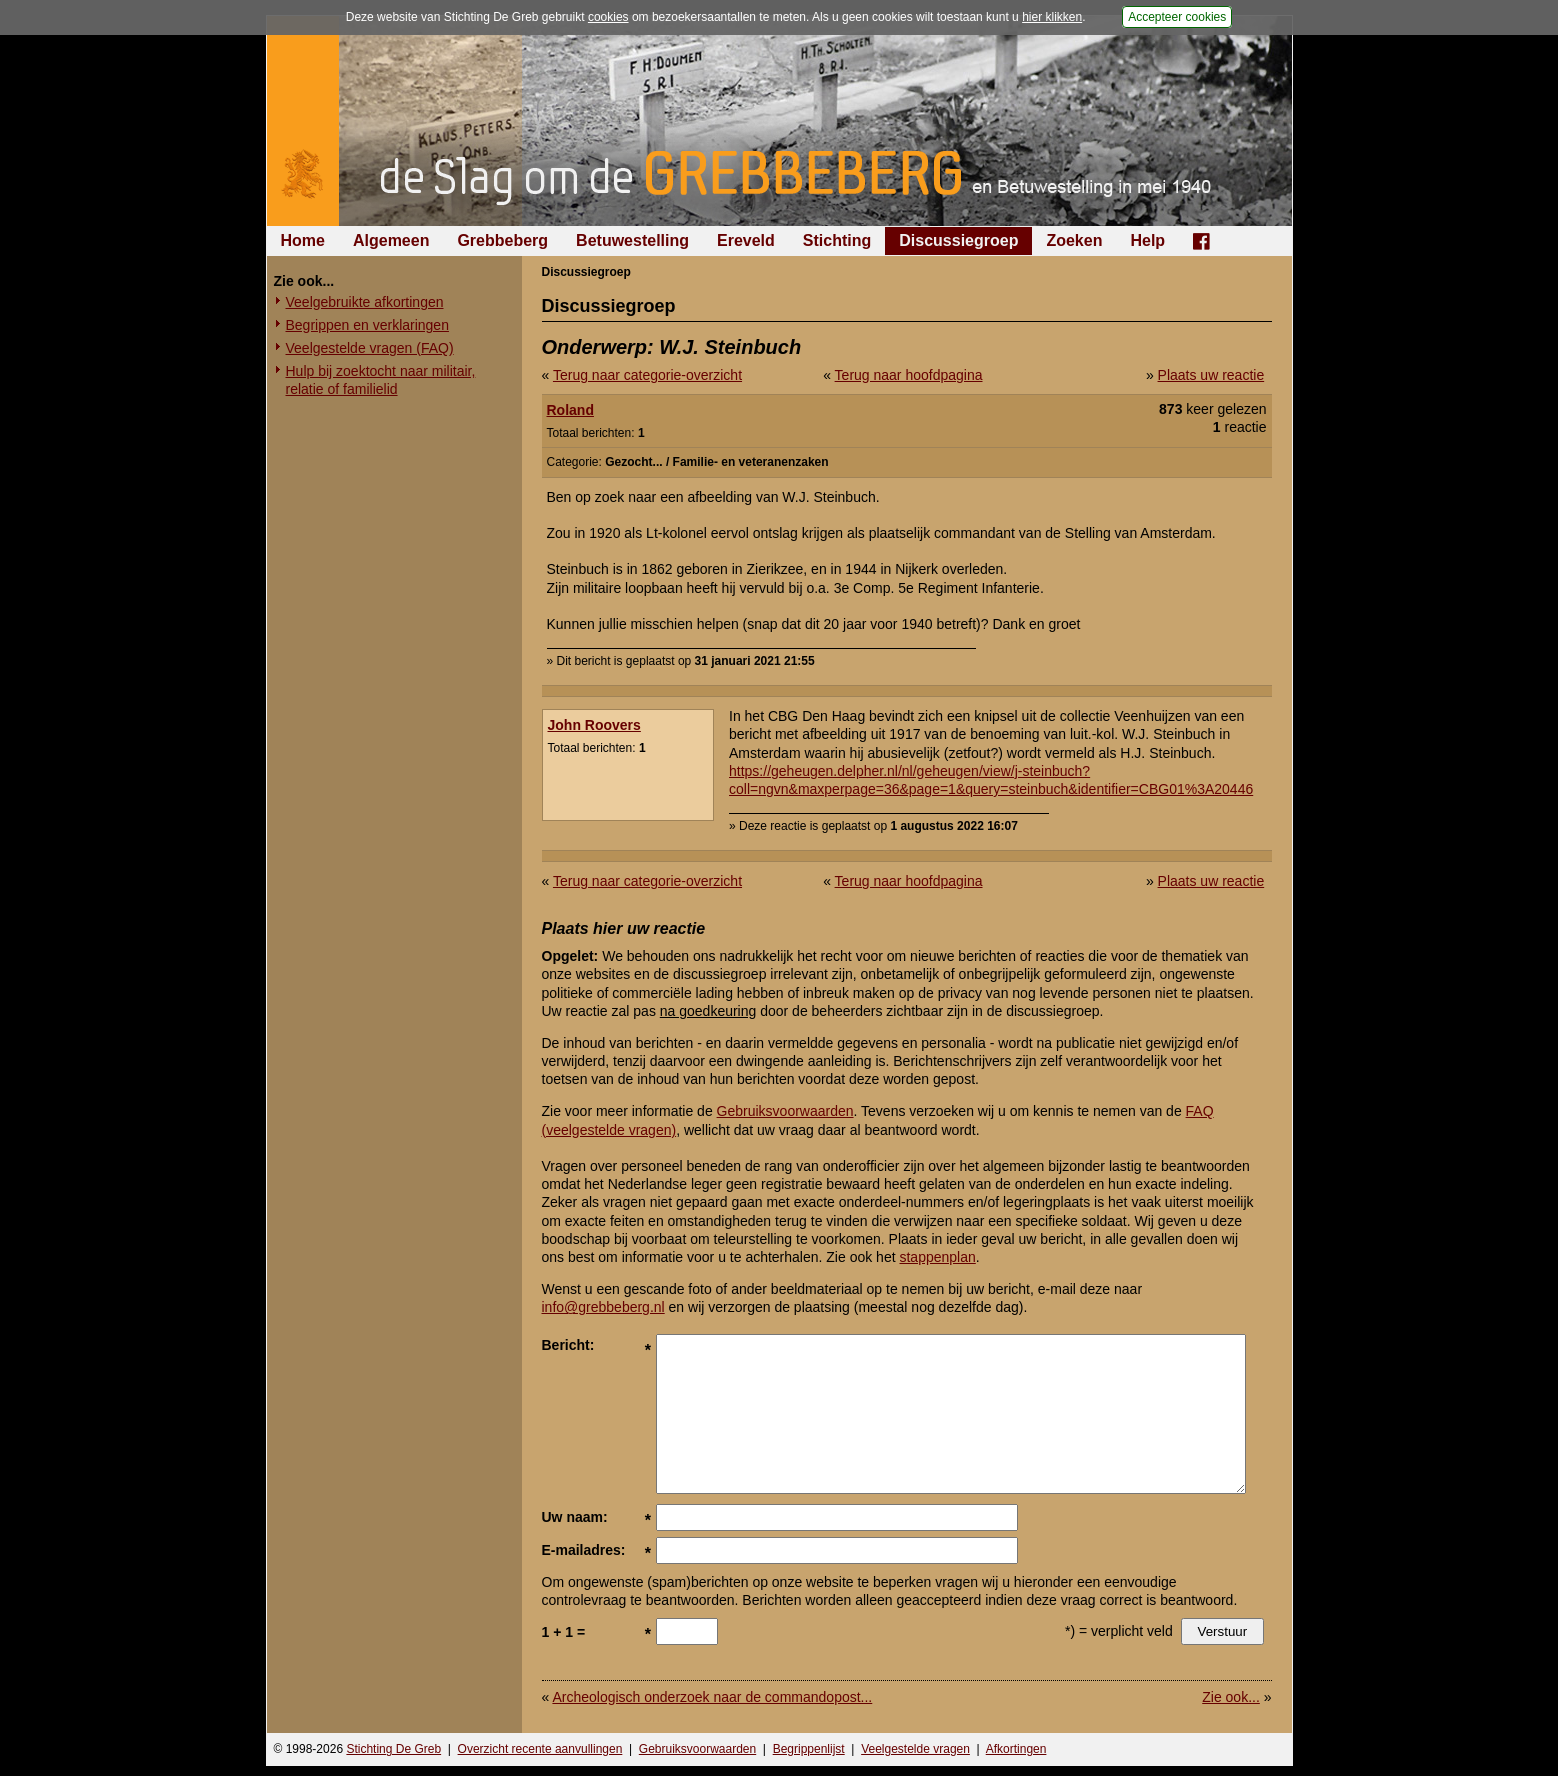 Image resolution: width=1558 pixels, height=1776 pixels. I want to click on Roland, so click(570, 410).